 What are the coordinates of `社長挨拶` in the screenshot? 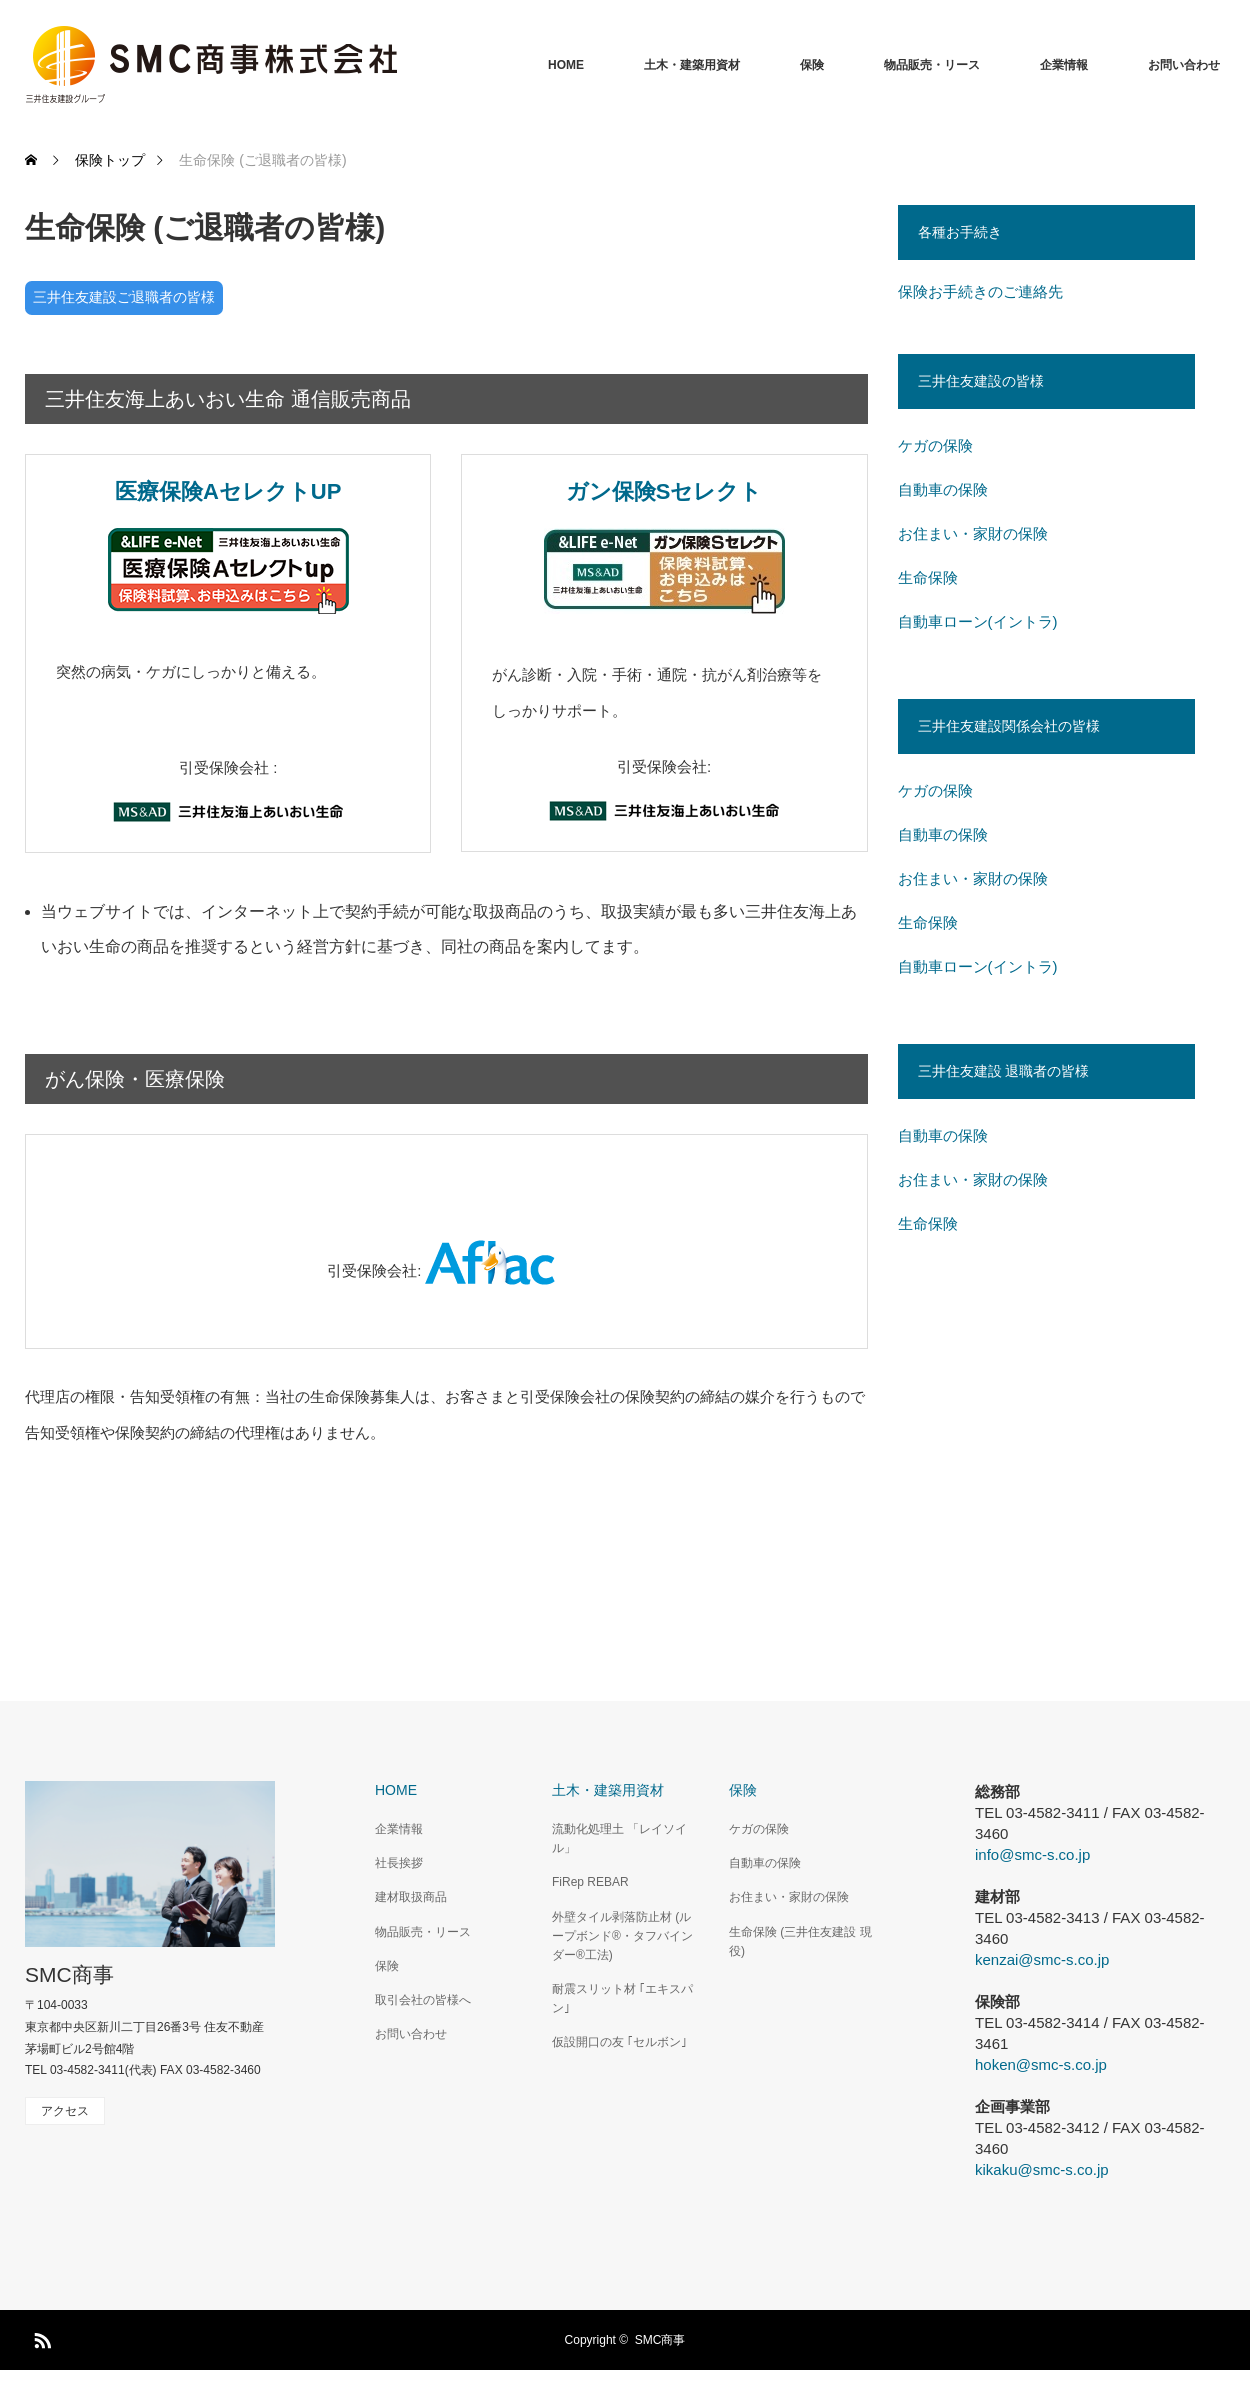 It's located at (399, 1863).